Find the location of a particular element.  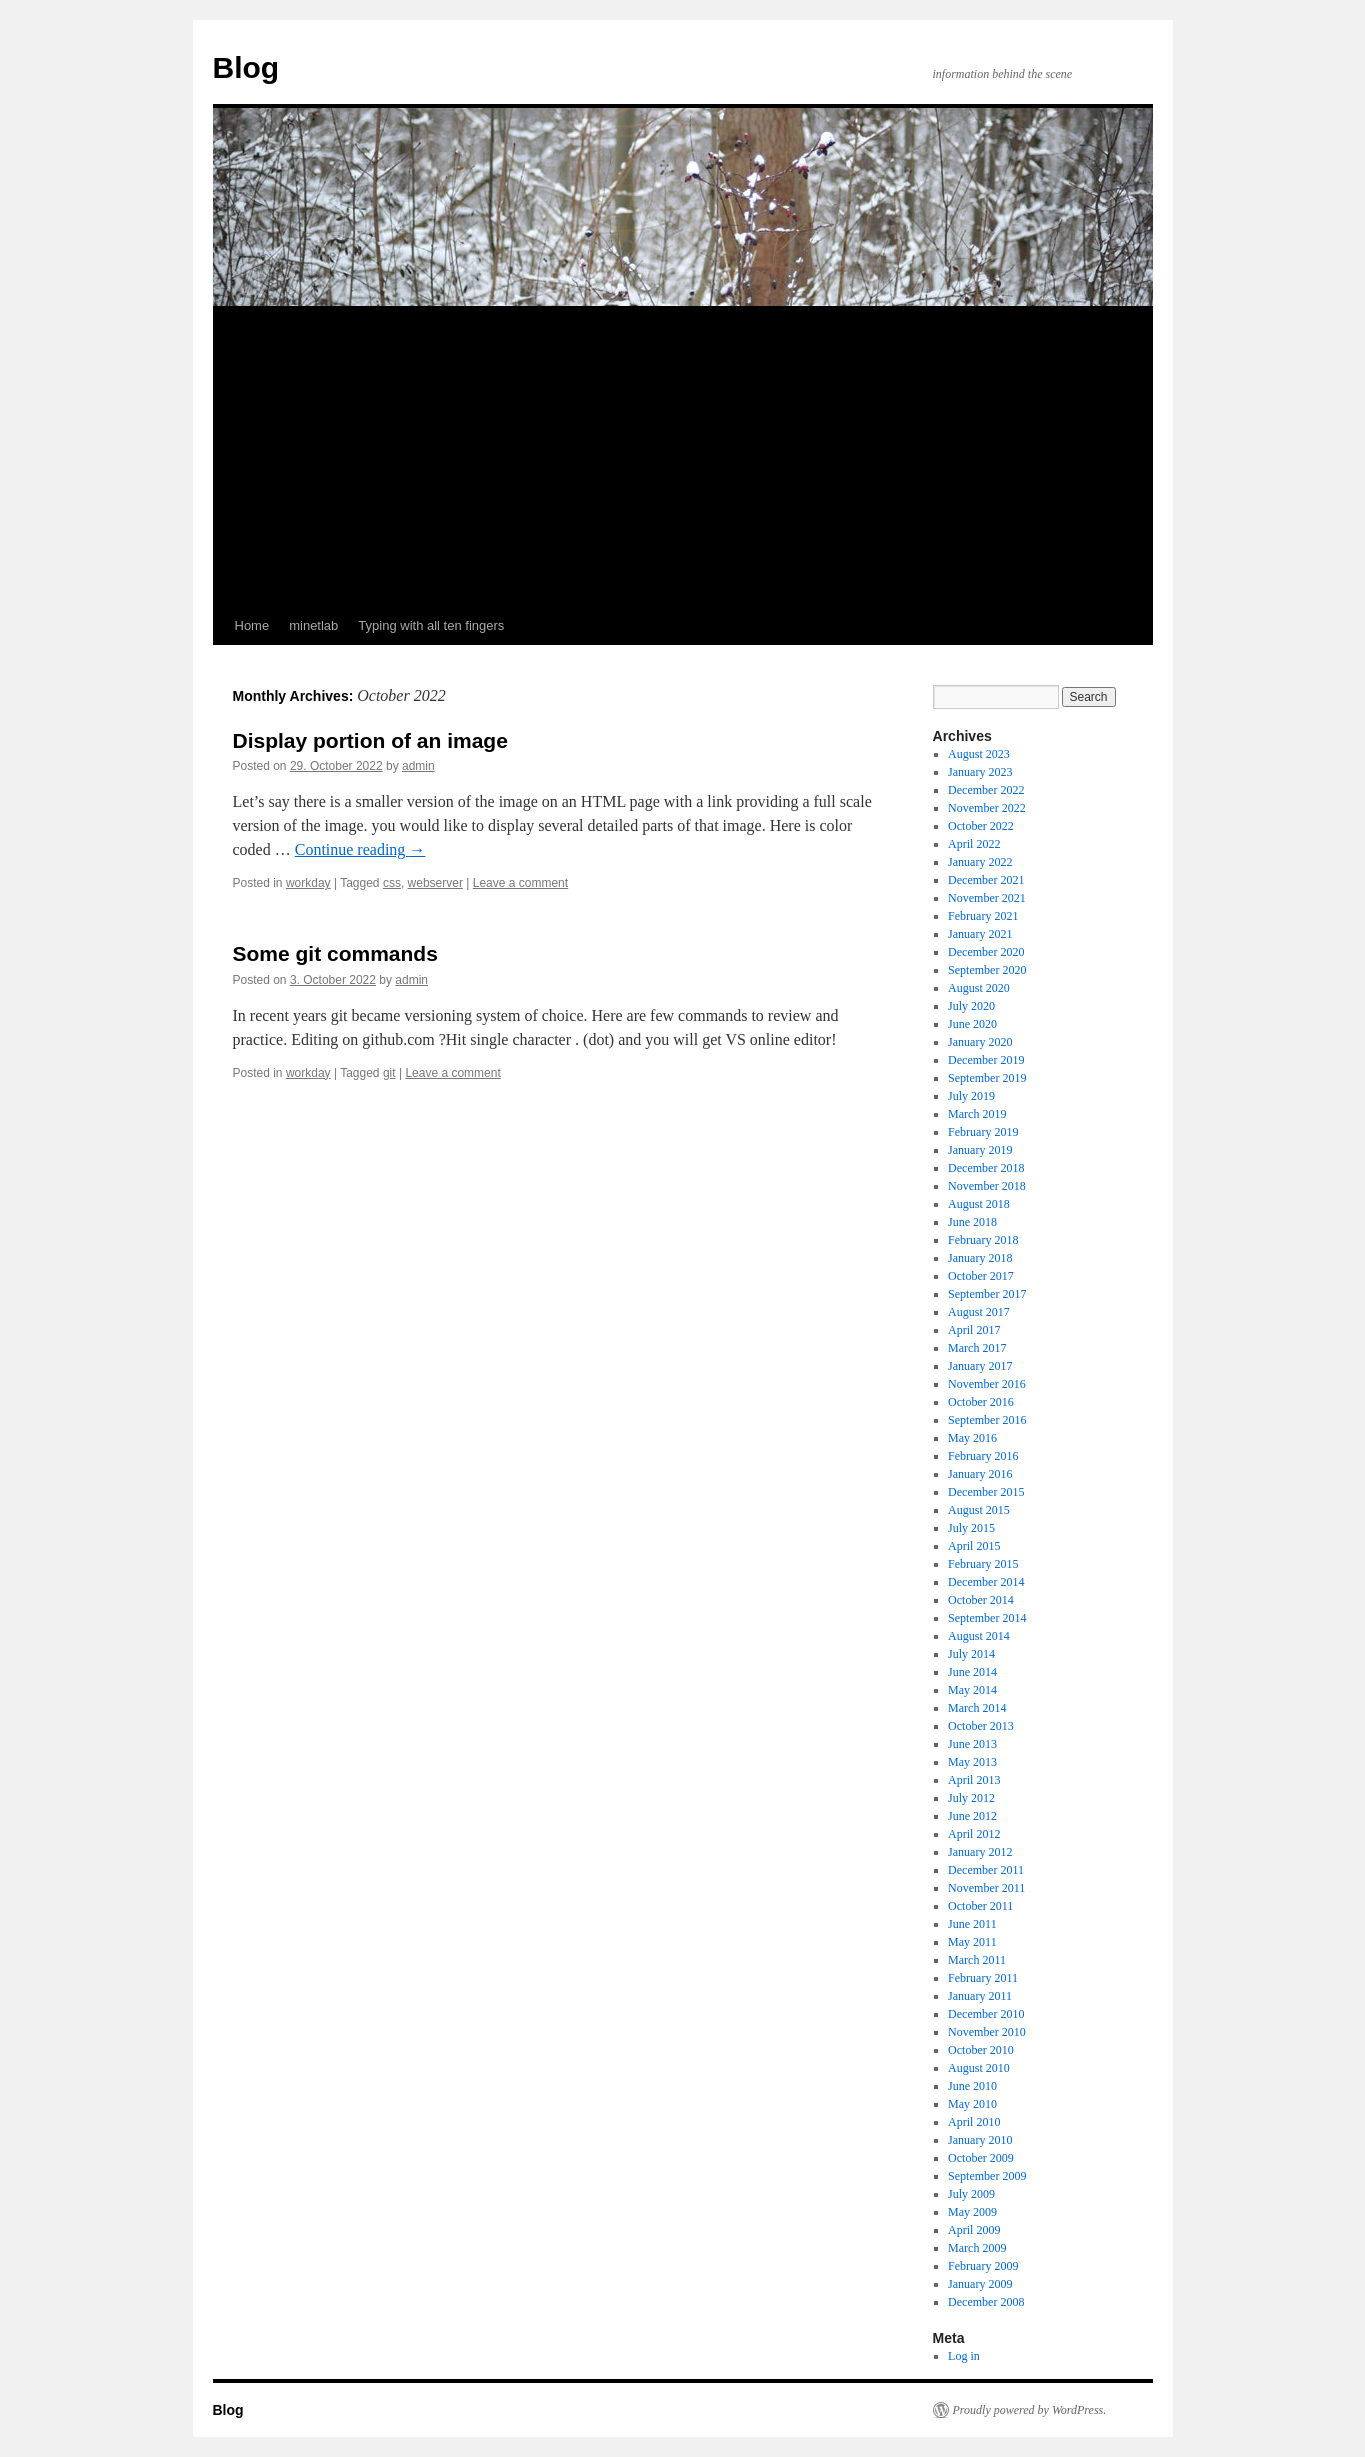

September 2017 is located at coordinates (987, 1294).